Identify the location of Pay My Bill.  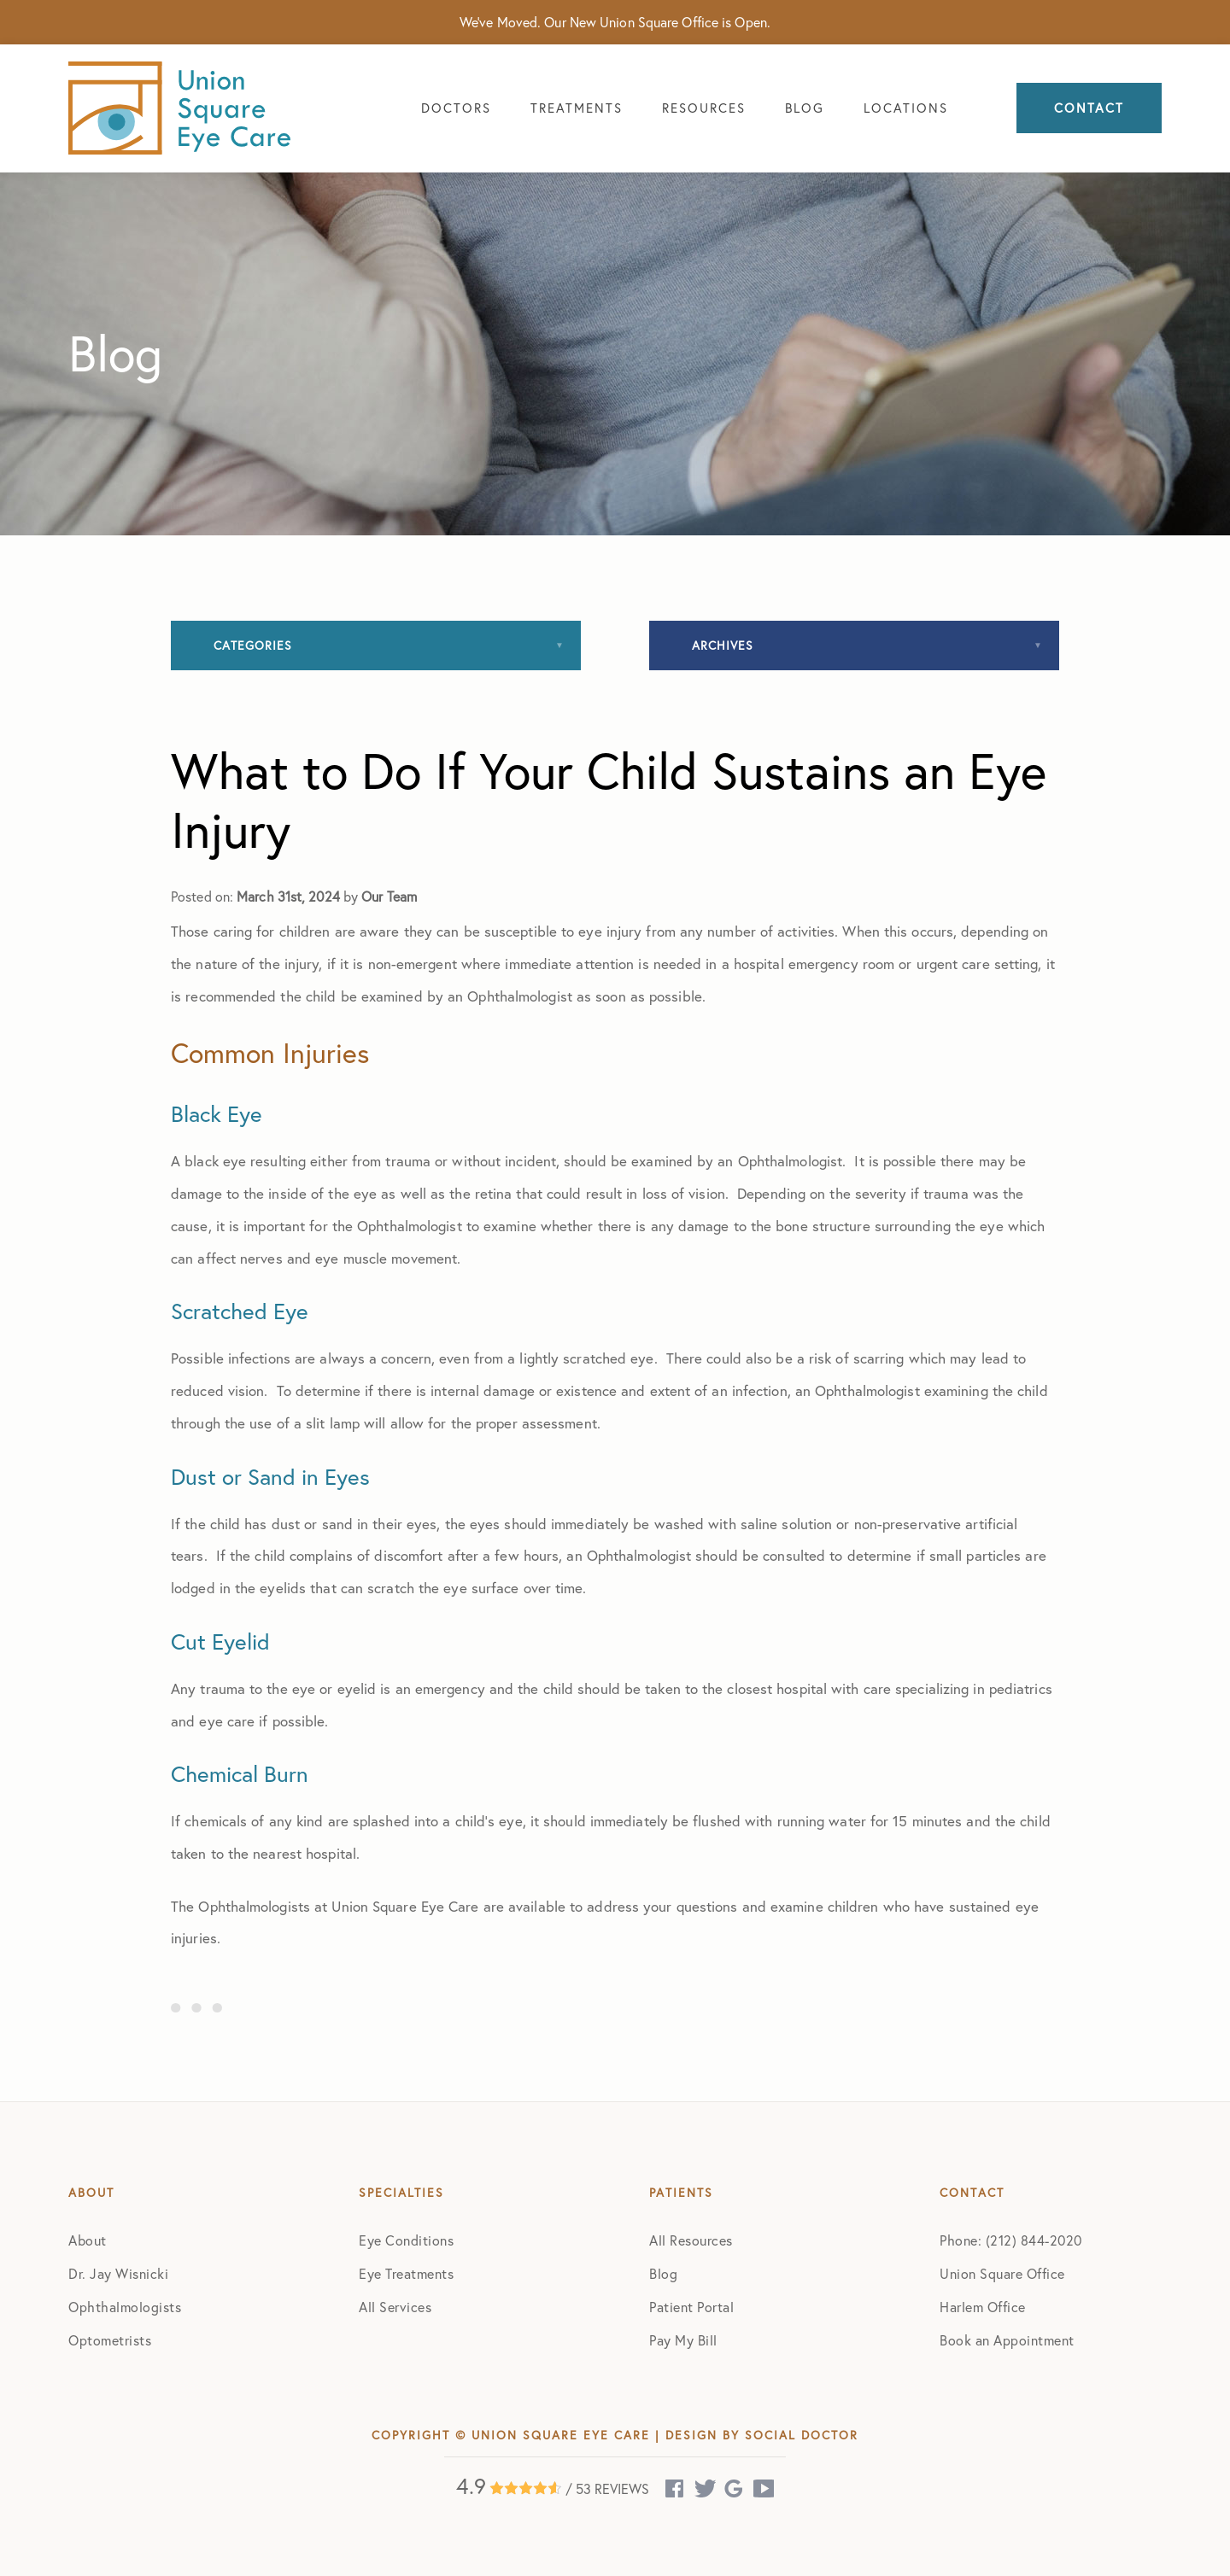
(683, 2340).